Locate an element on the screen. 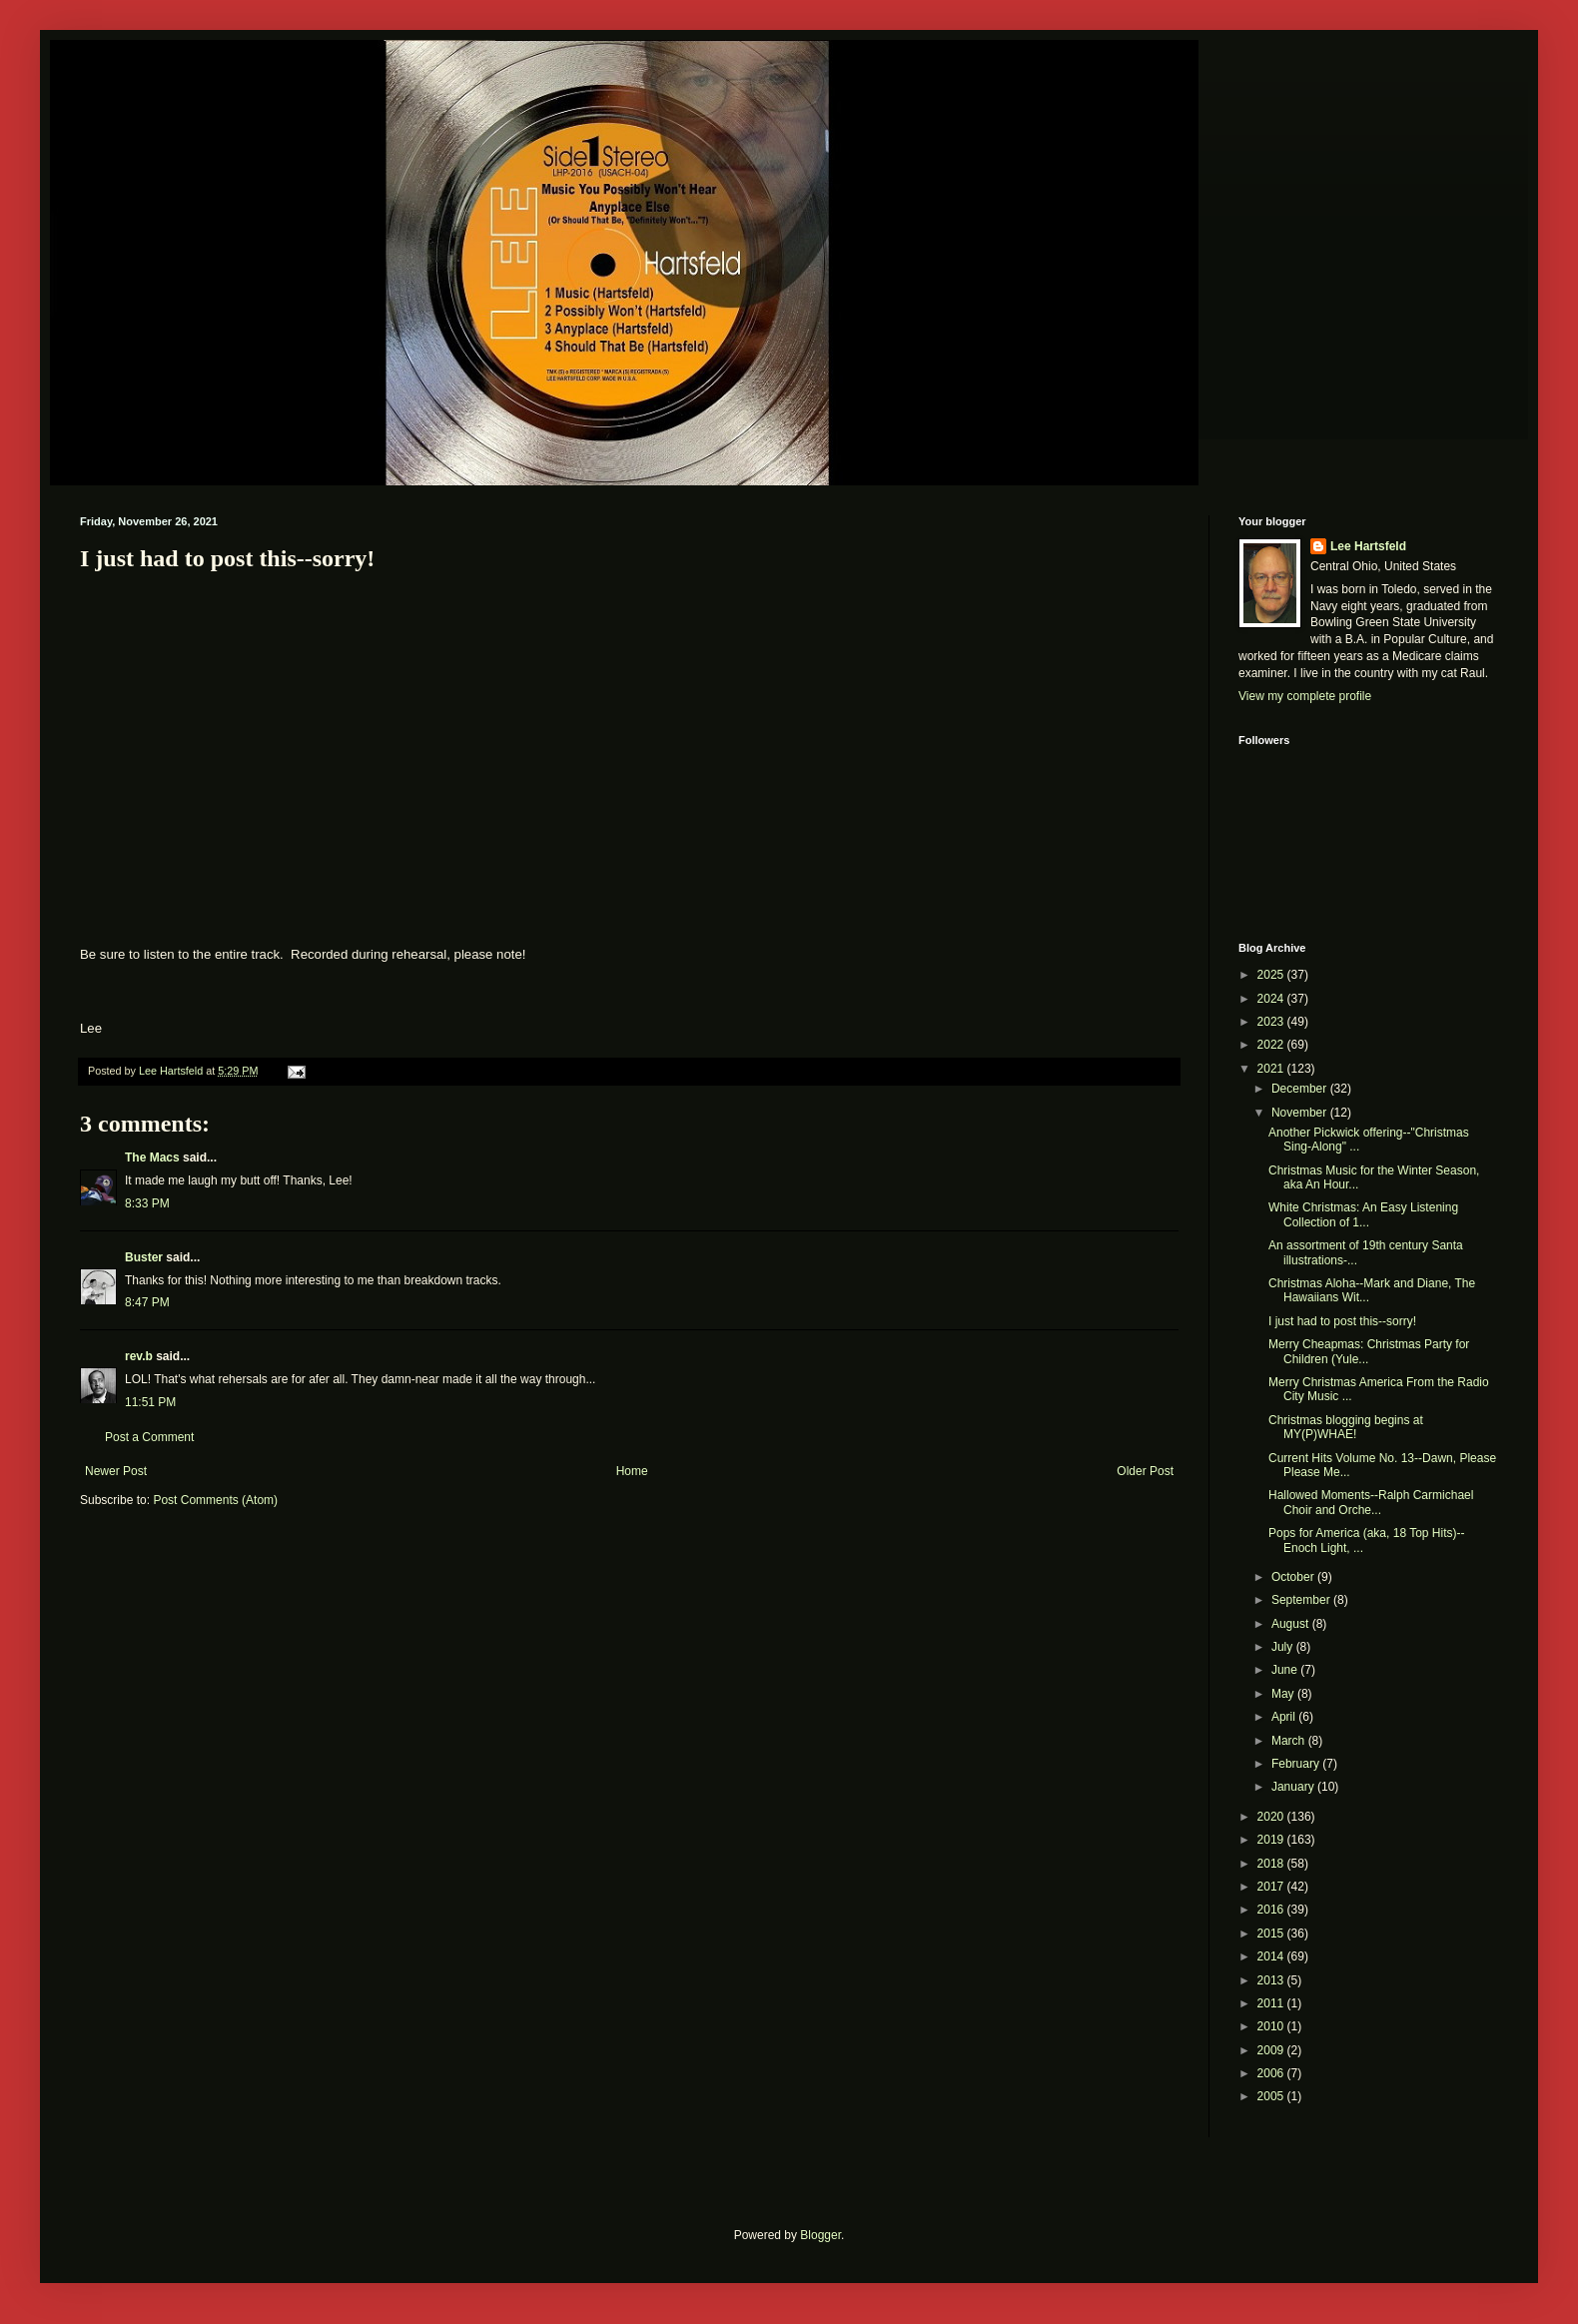 The image size is (1578, 2324). Hallowed Moments--Ralph Carmichael Choir and Orche... is located at coordinates (1370, 1502).